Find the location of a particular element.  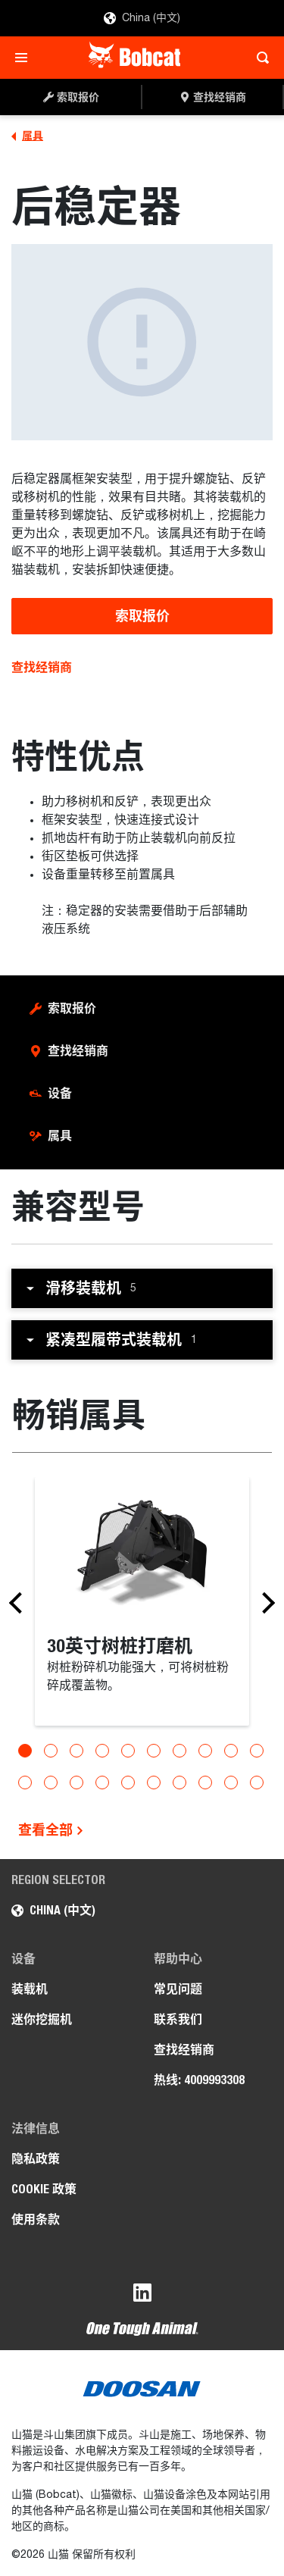

常见问题 is located at coordinates (178, 1989).